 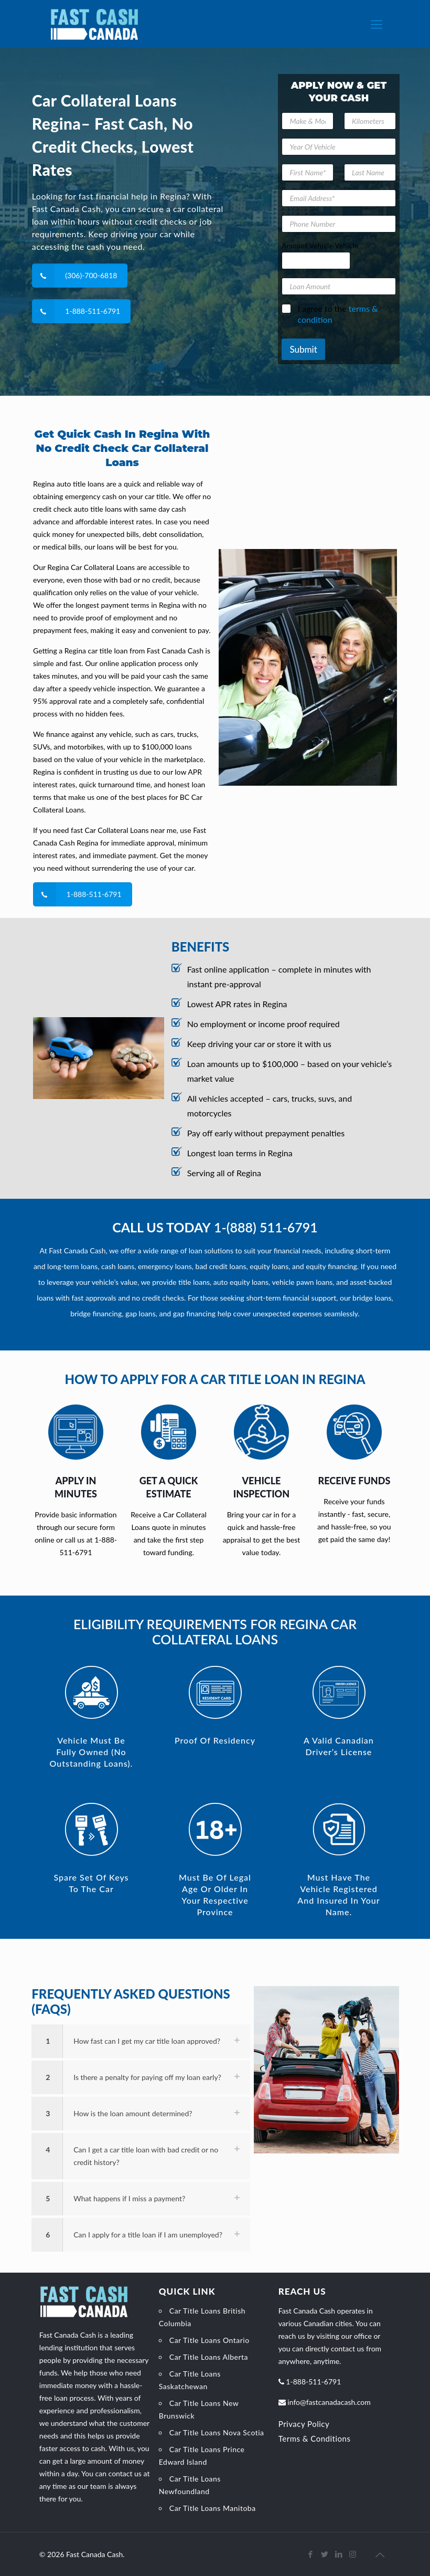 What do you see at coordinates (314, 2438) in the screenshot?
I see `Terms & Conditions` at bounding box center [314, 2438].